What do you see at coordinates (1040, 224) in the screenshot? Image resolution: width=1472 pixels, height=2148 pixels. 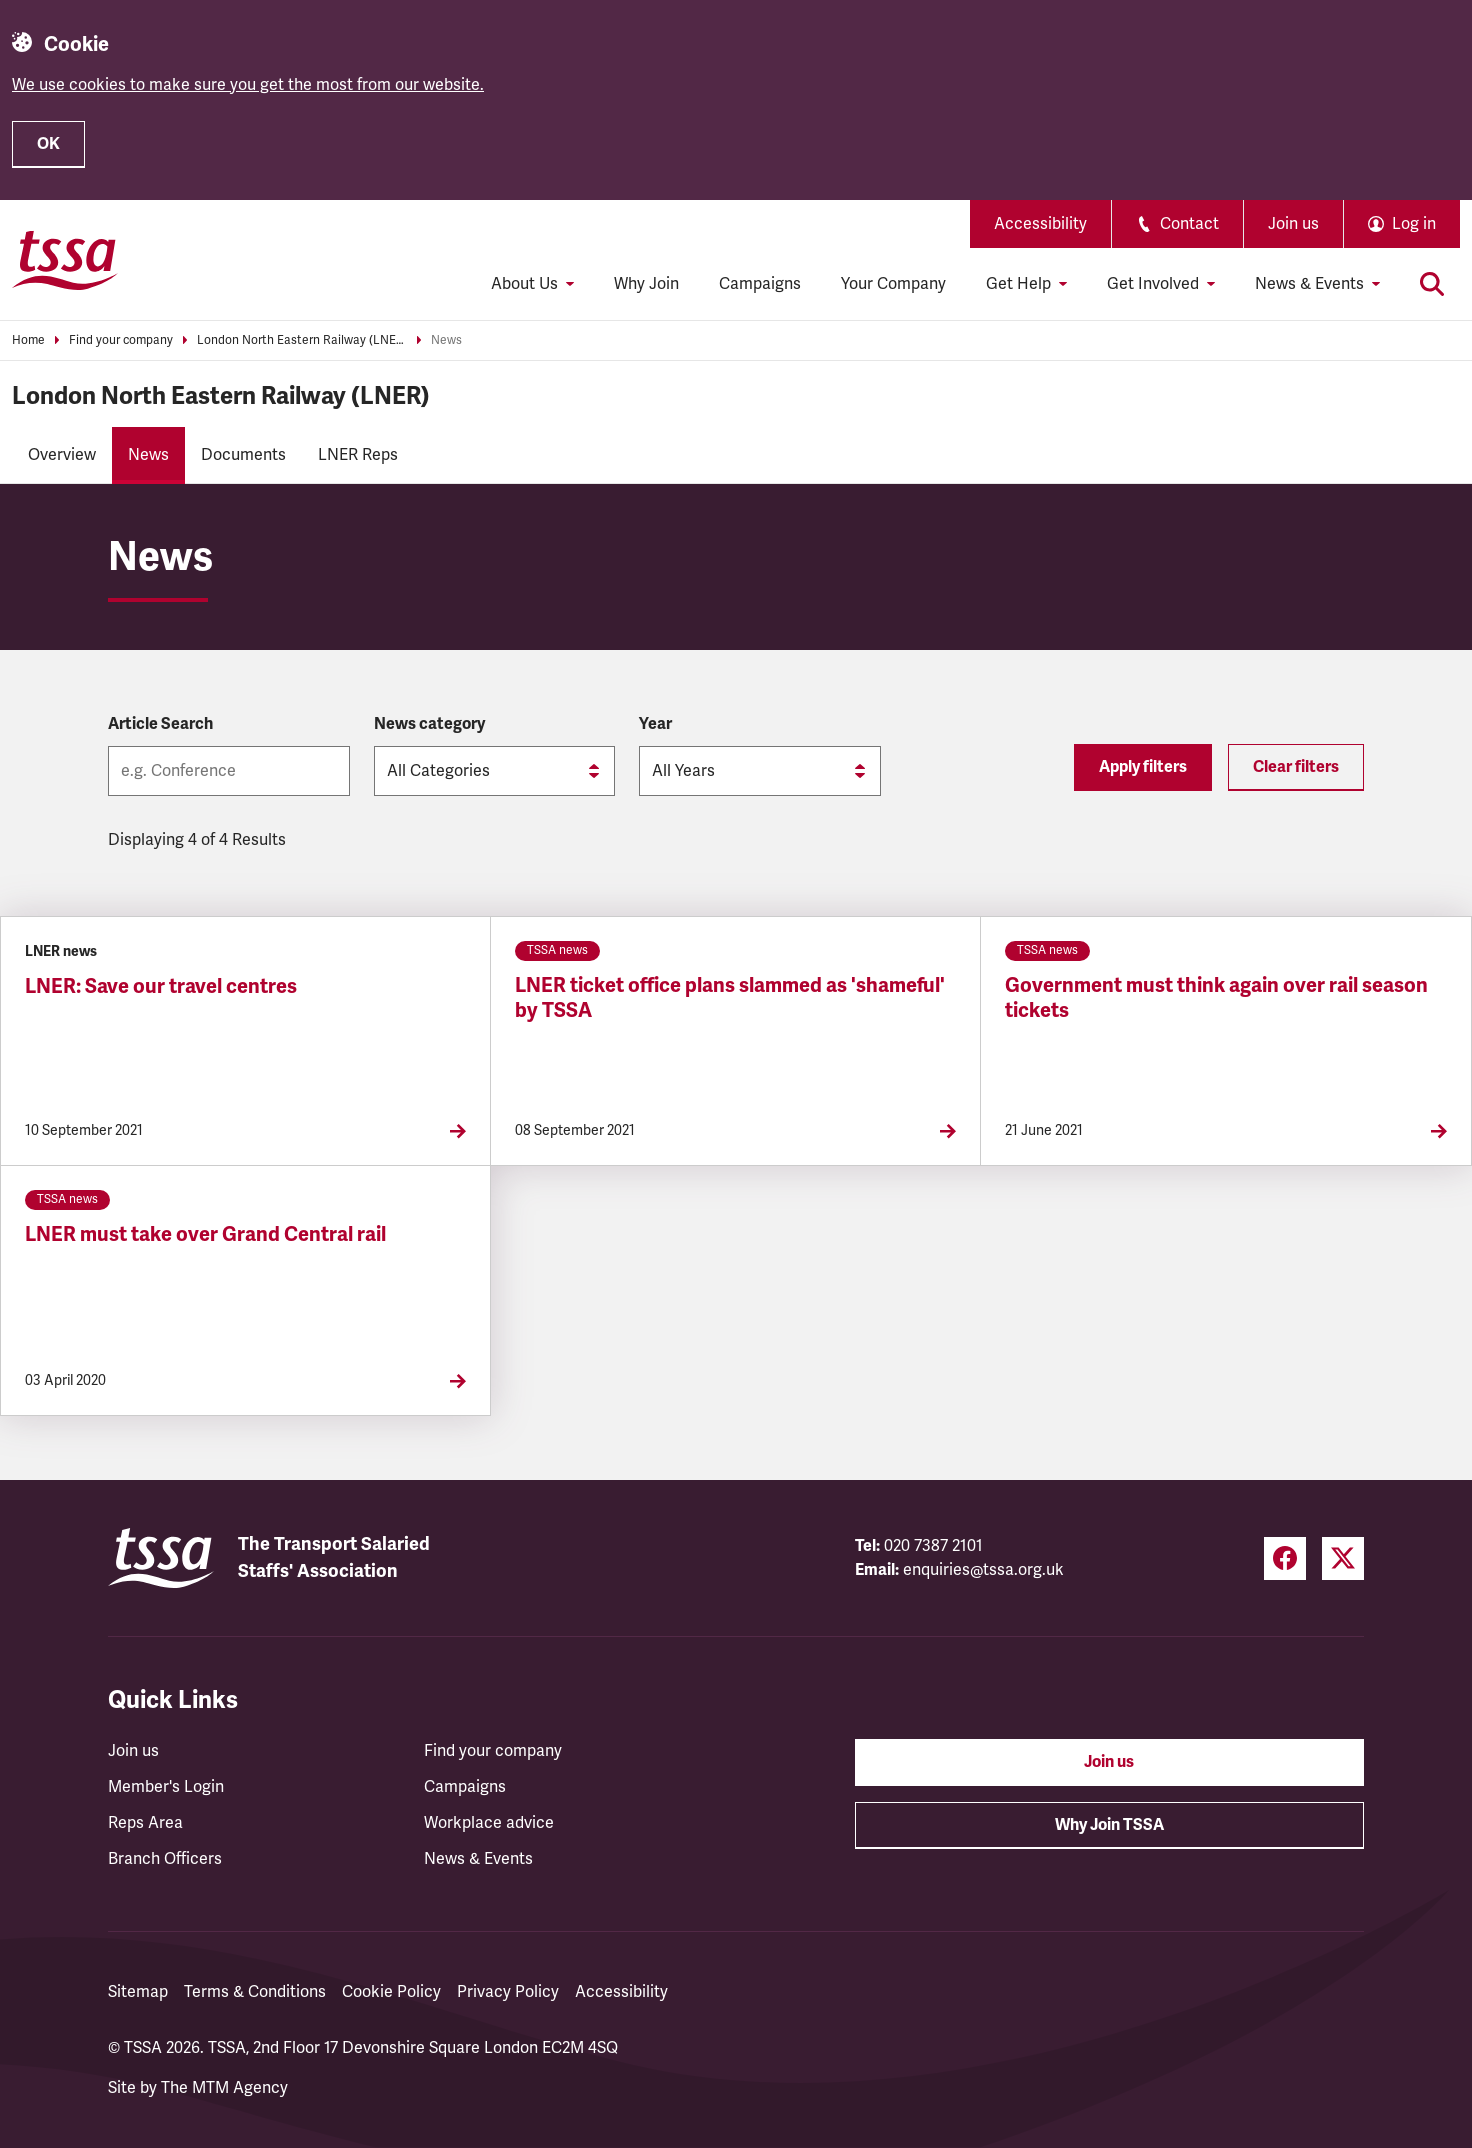 I see `Accessibility` at bounding box center [1040, 224].